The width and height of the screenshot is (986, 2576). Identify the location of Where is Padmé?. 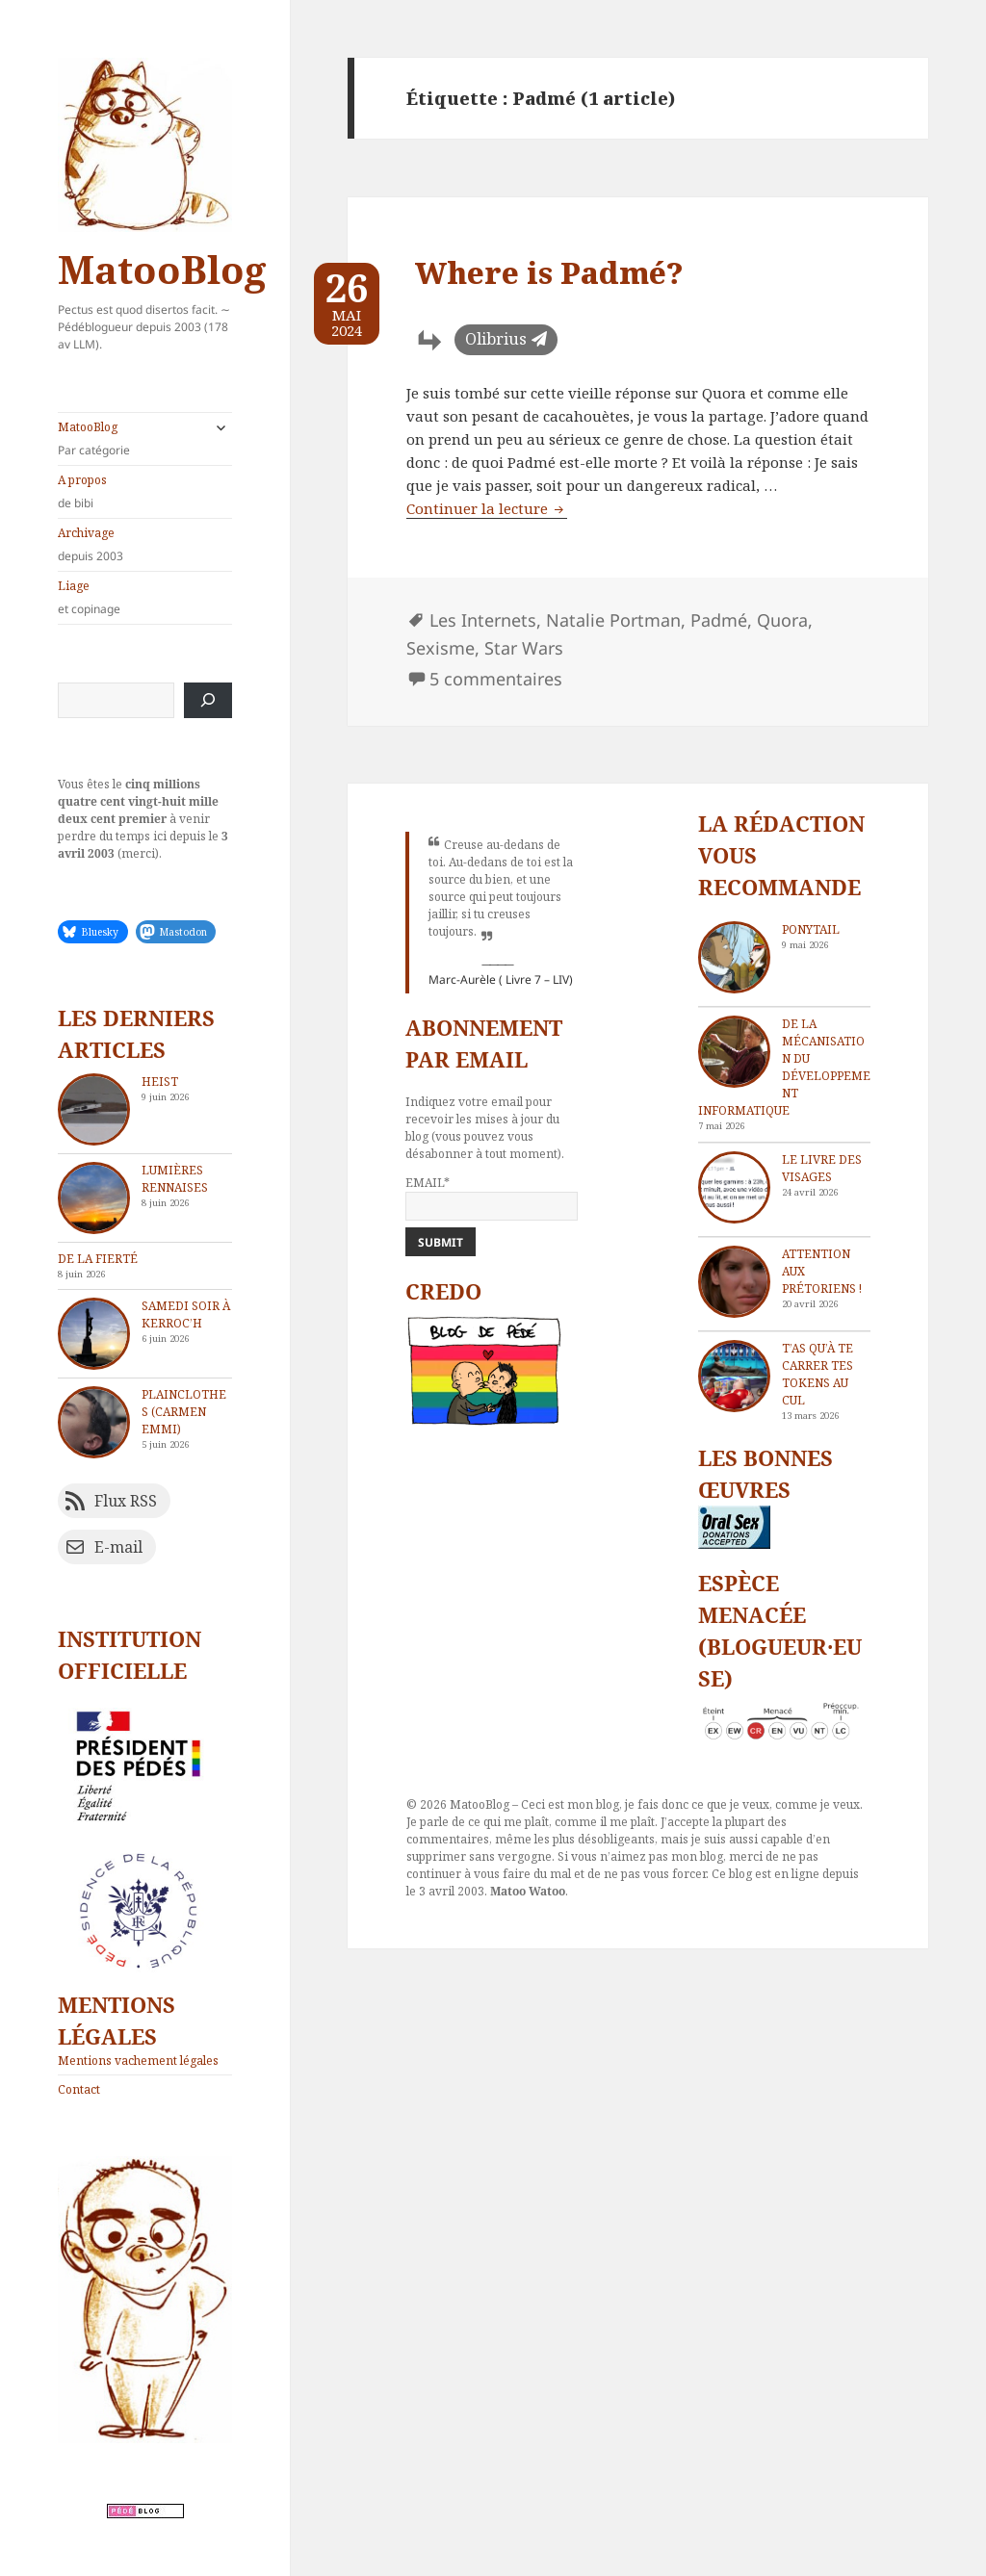
(549, 272).